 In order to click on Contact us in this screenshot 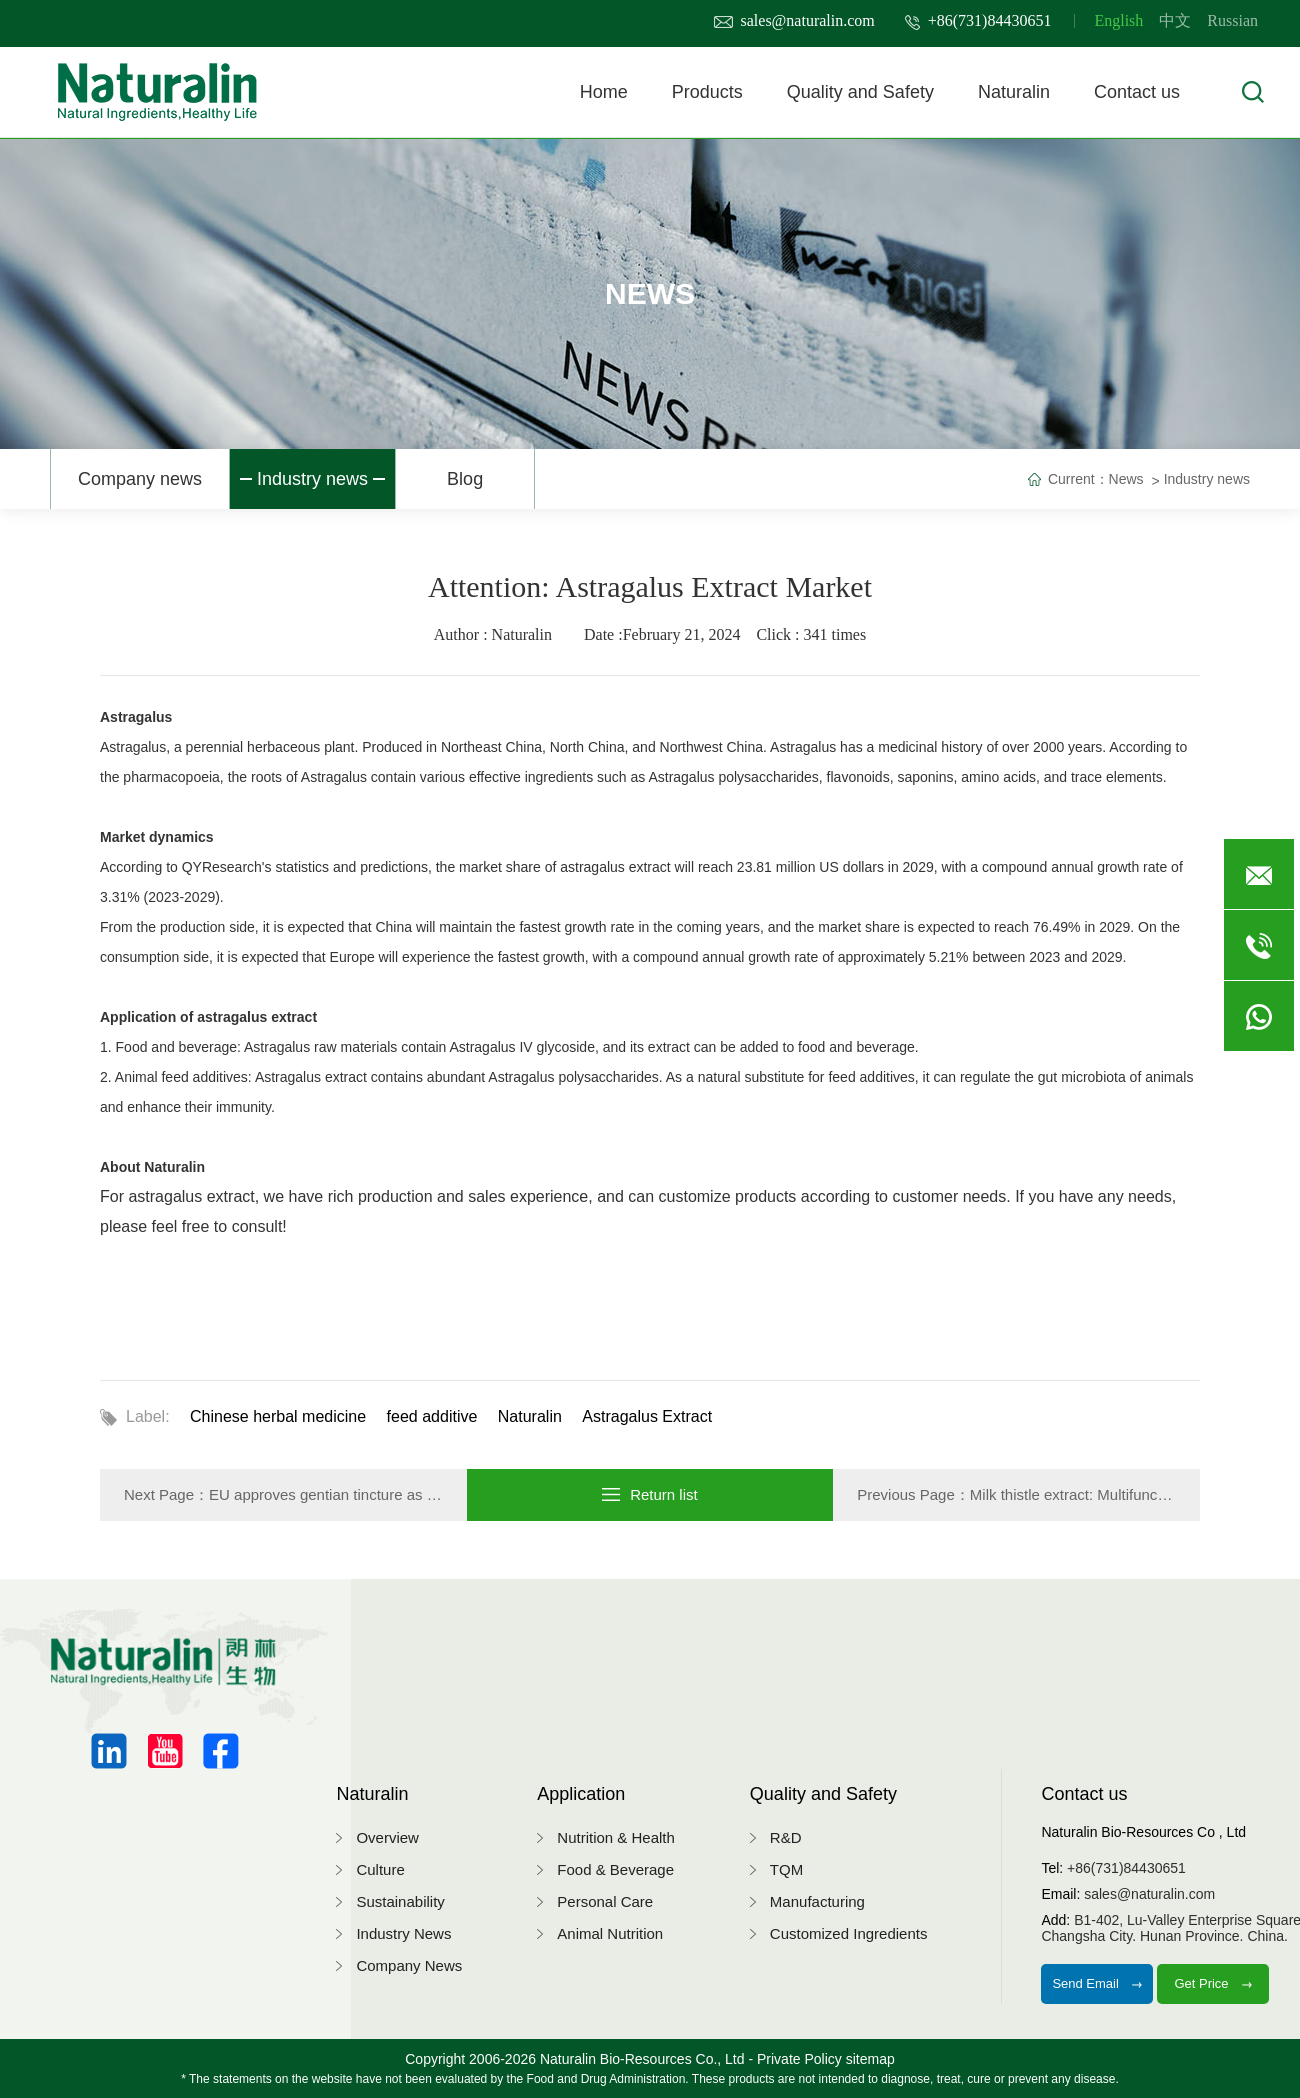, I will do `click(1137, 92)`.